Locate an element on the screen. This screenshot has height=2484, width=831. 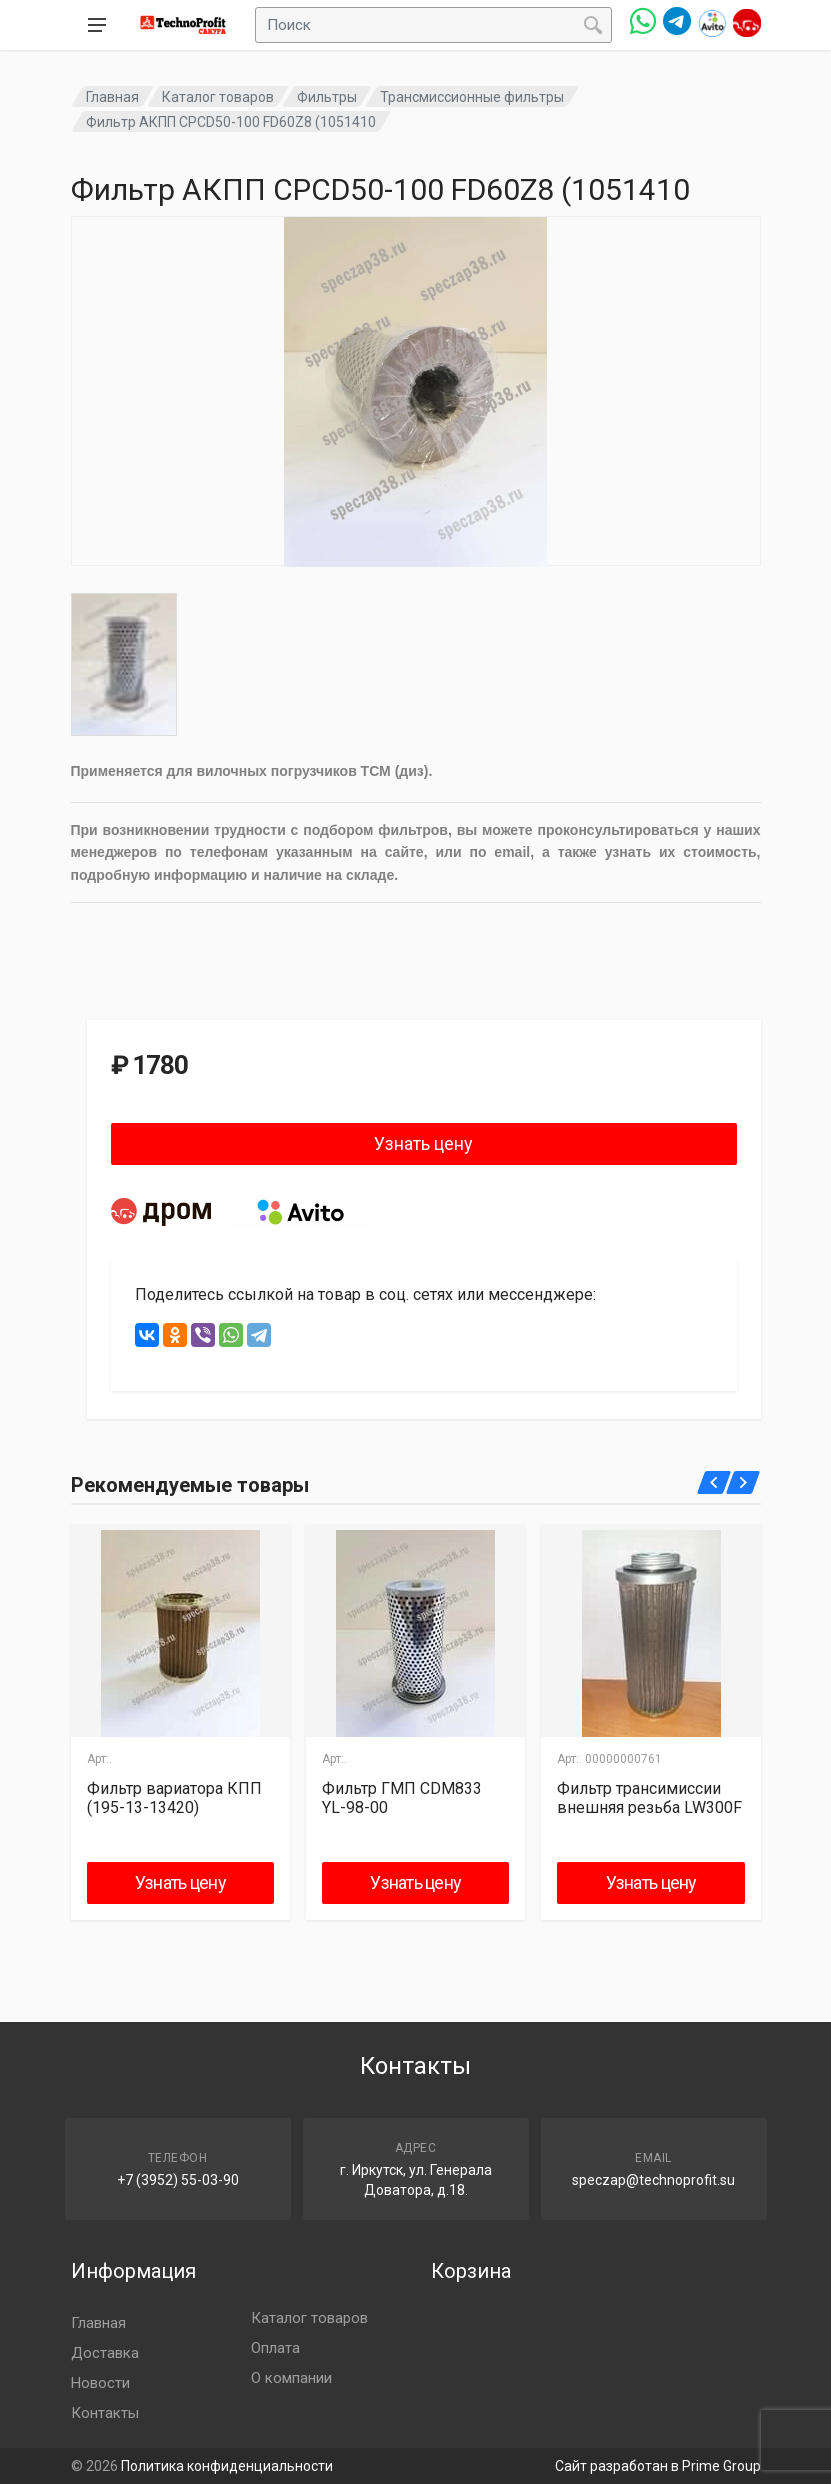
Фильтр ГМП CDM833 YL-98-00 is located at coordinates (402, 1798).